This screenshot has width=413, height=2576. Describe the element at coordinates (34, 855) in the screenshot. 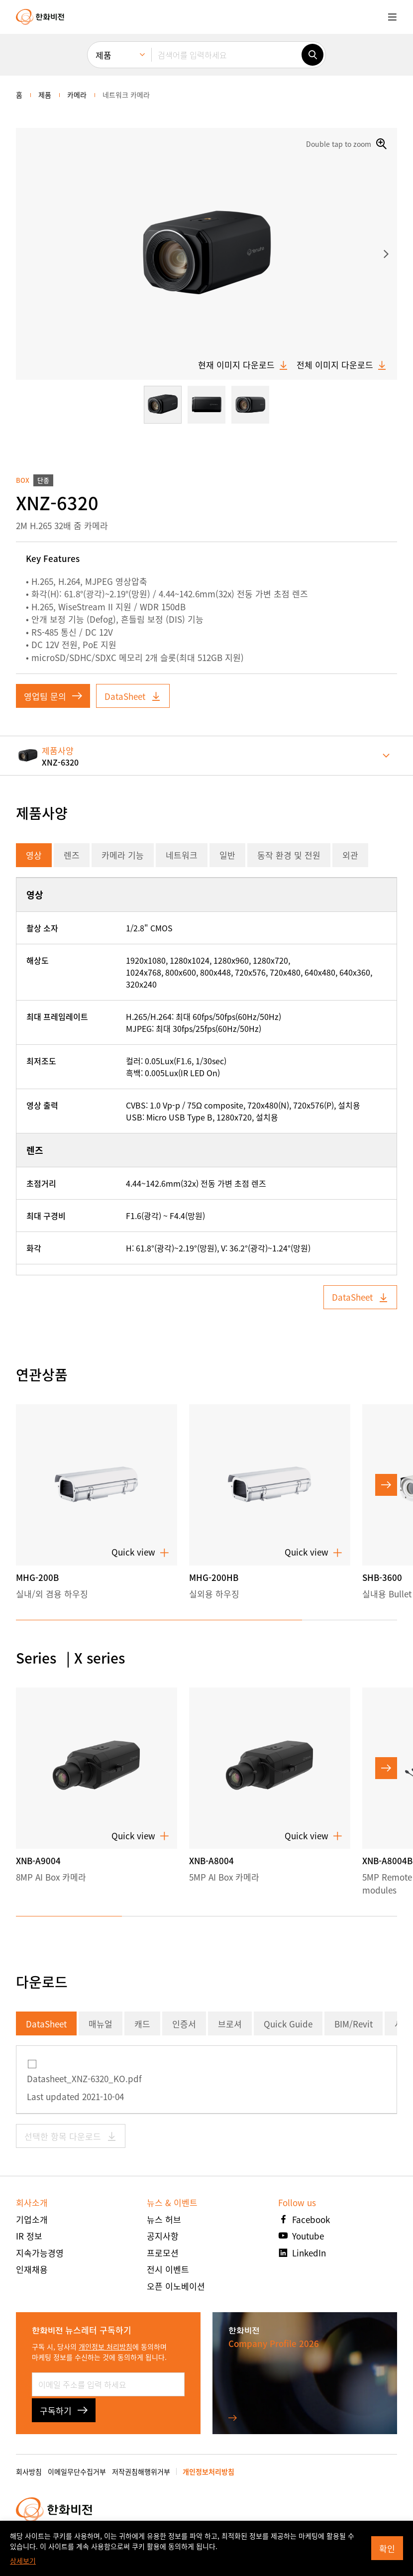

I see `영상` at that location.